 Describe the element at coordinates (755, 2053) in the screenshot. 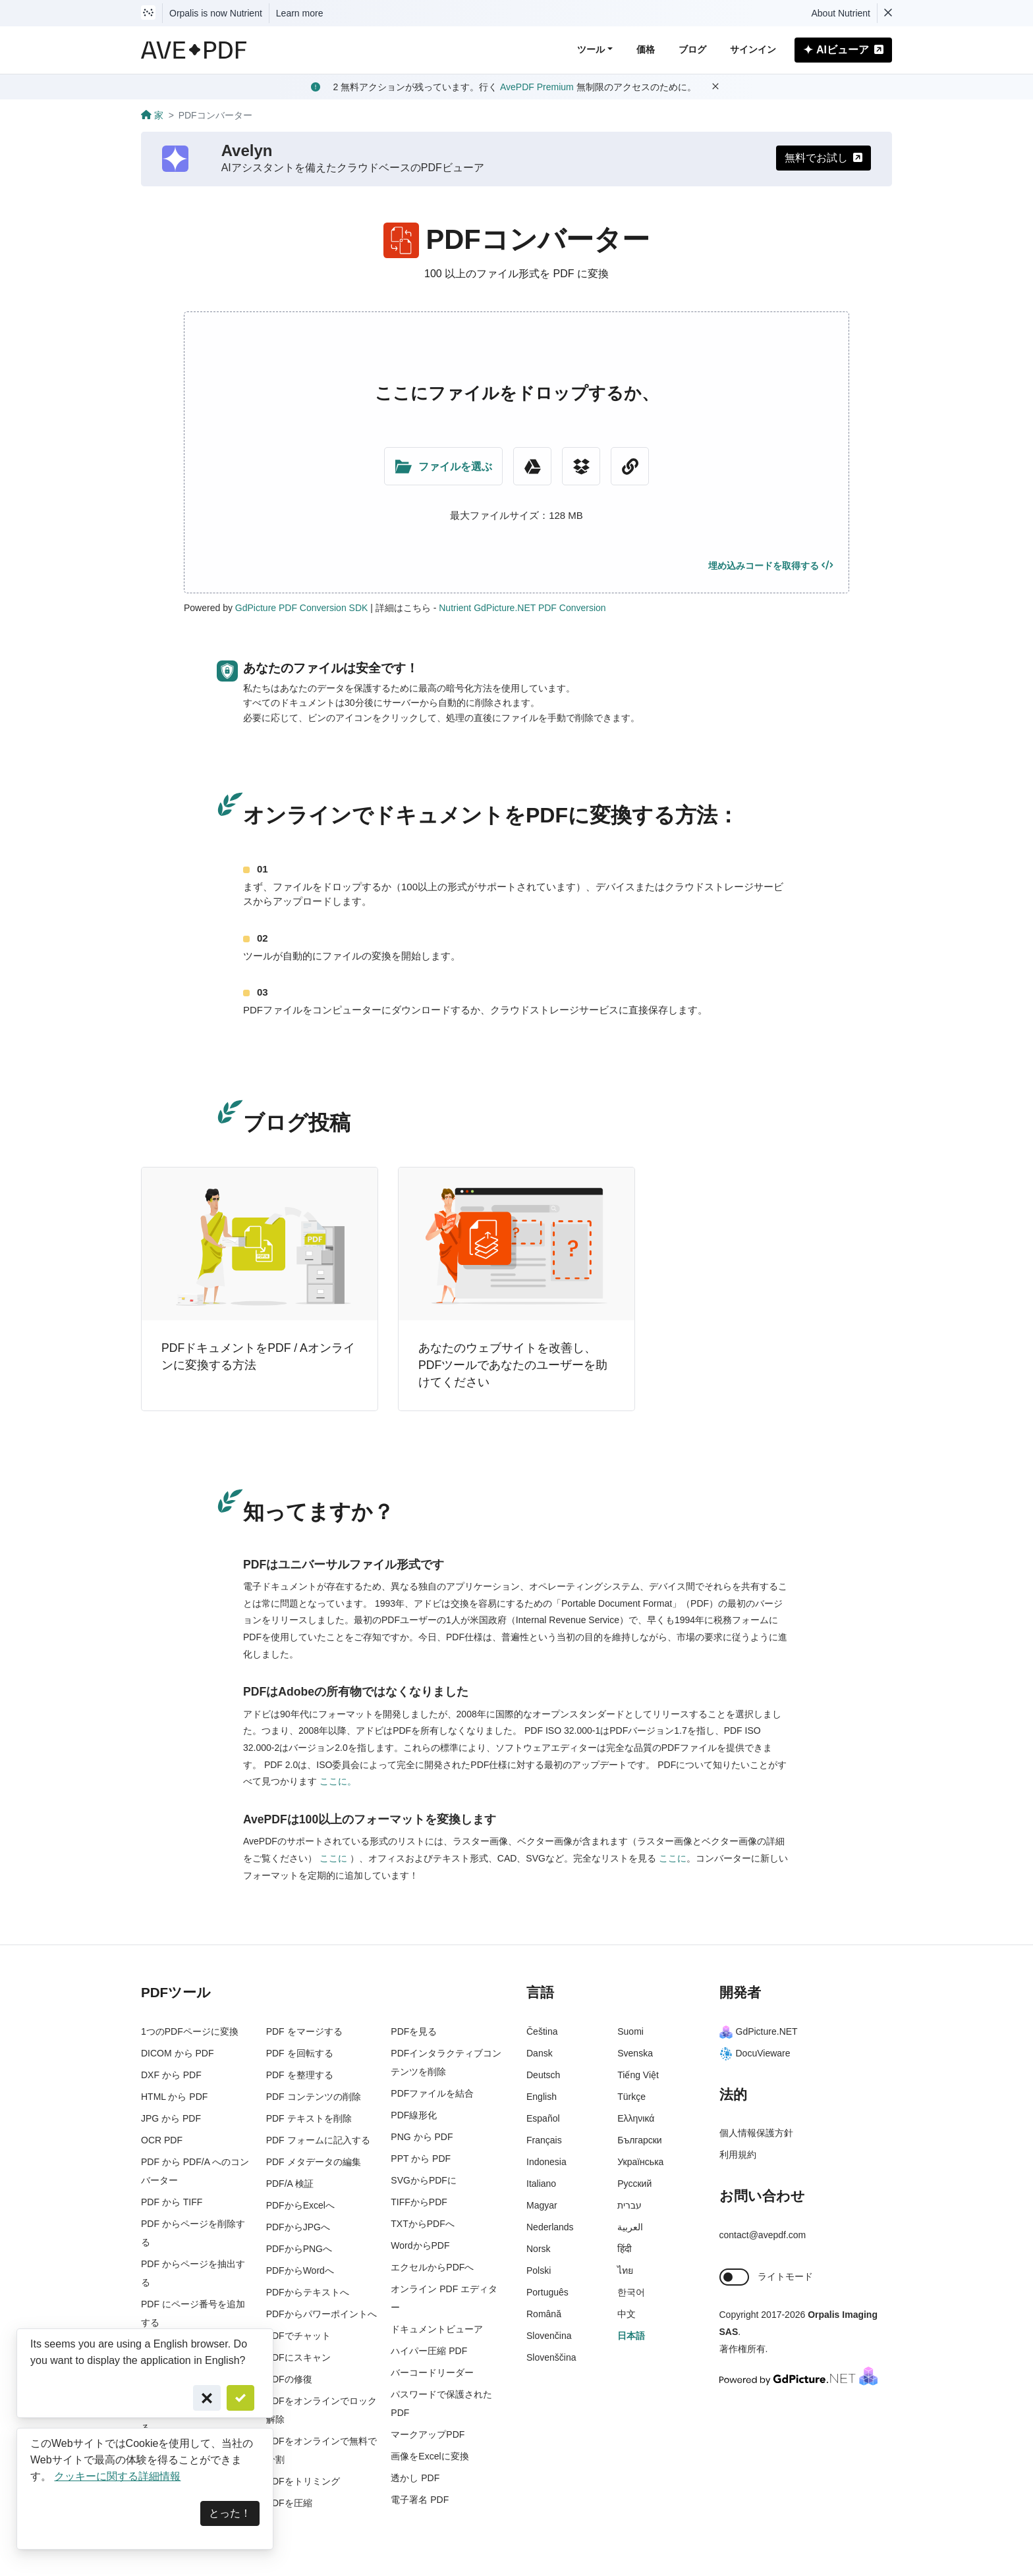

I see `DocuVieware` at that location.